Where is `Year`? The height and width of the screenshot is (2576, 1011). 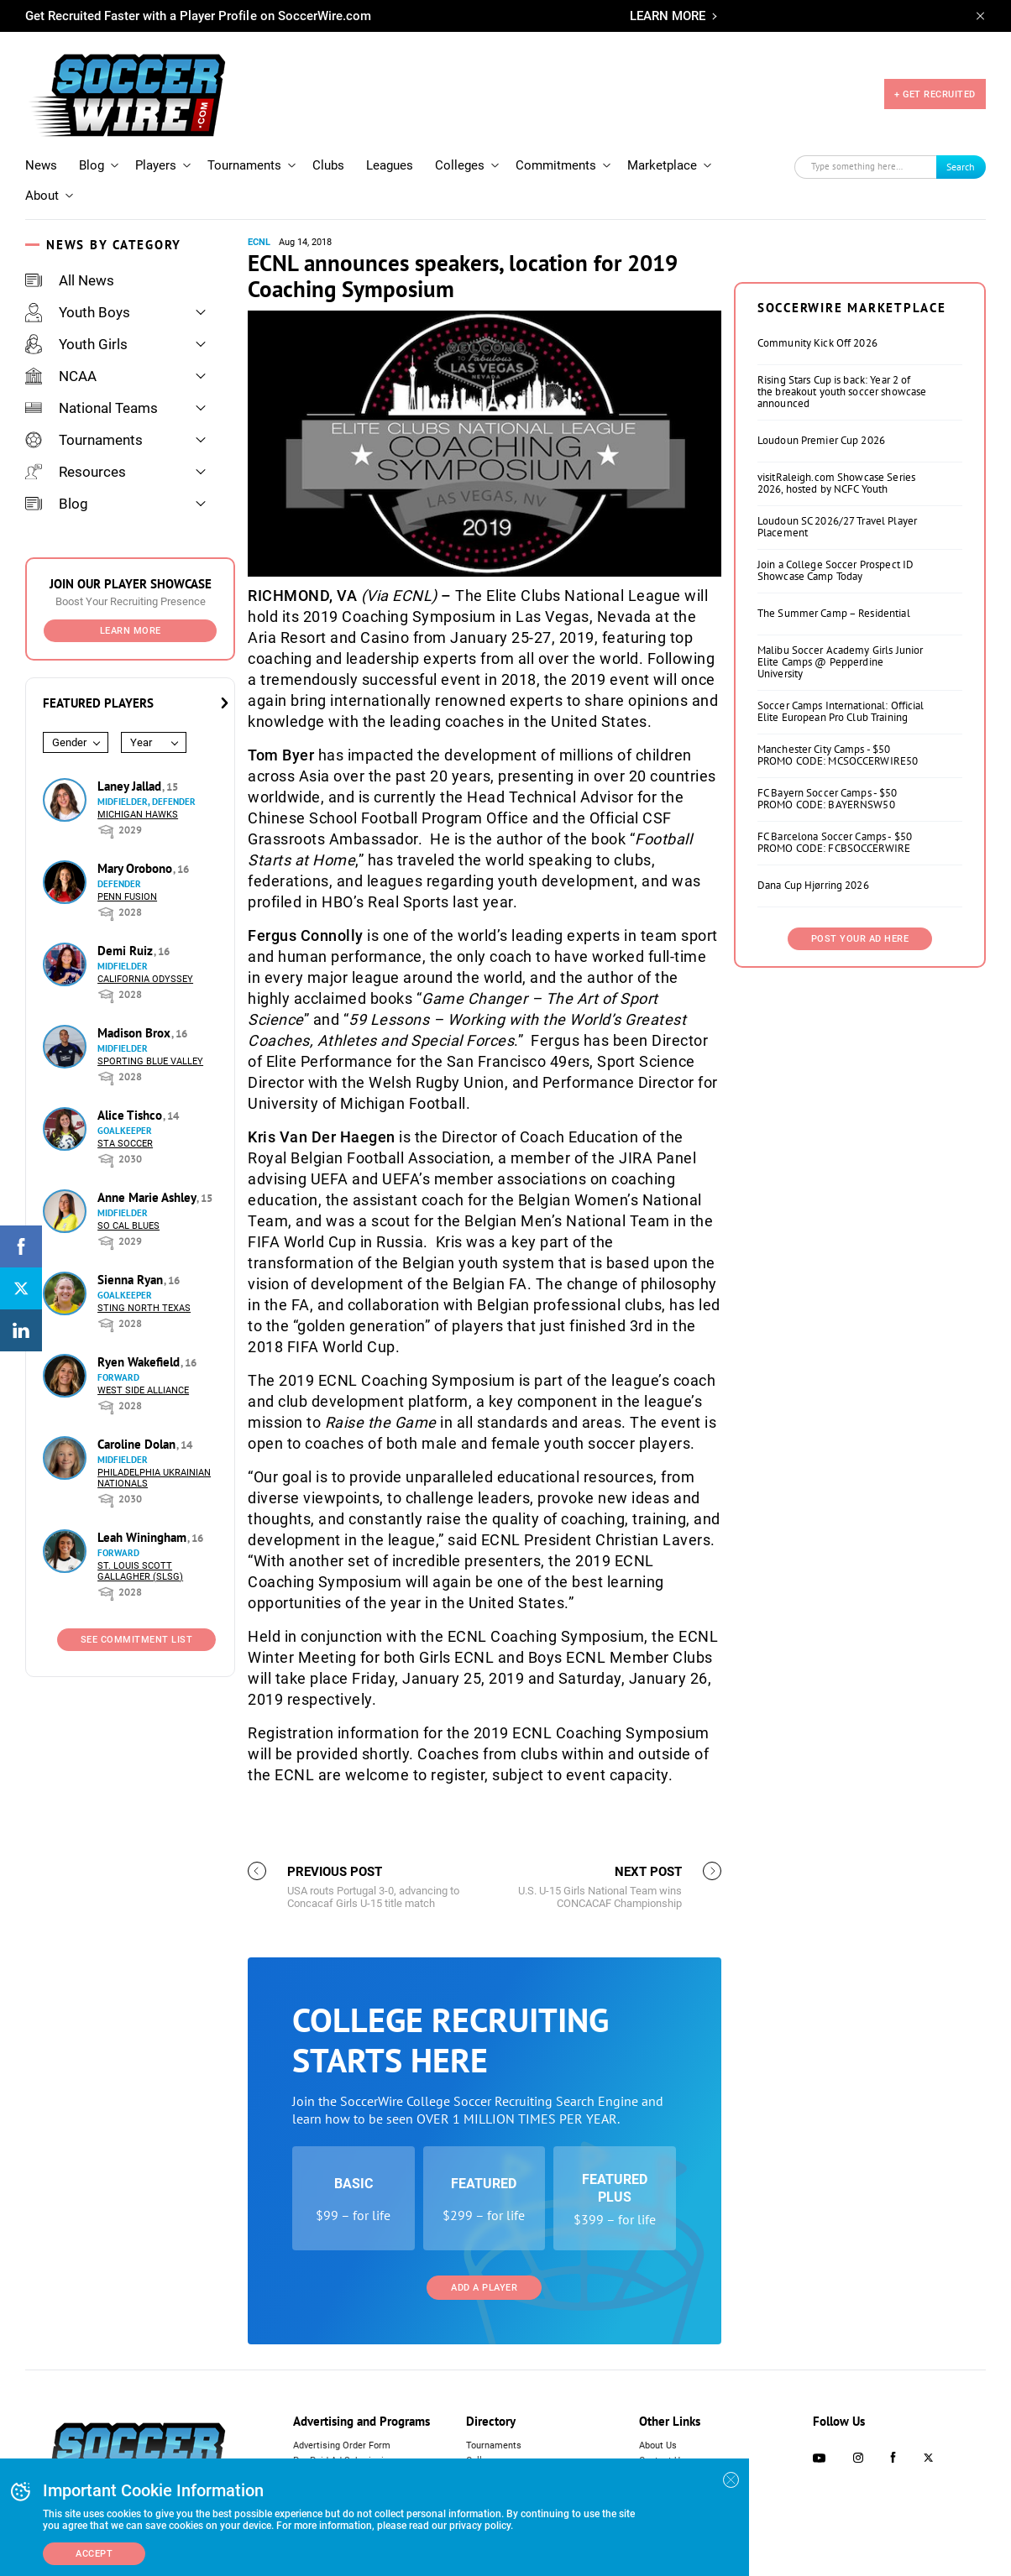 Year is located at coordinates (141, 742).